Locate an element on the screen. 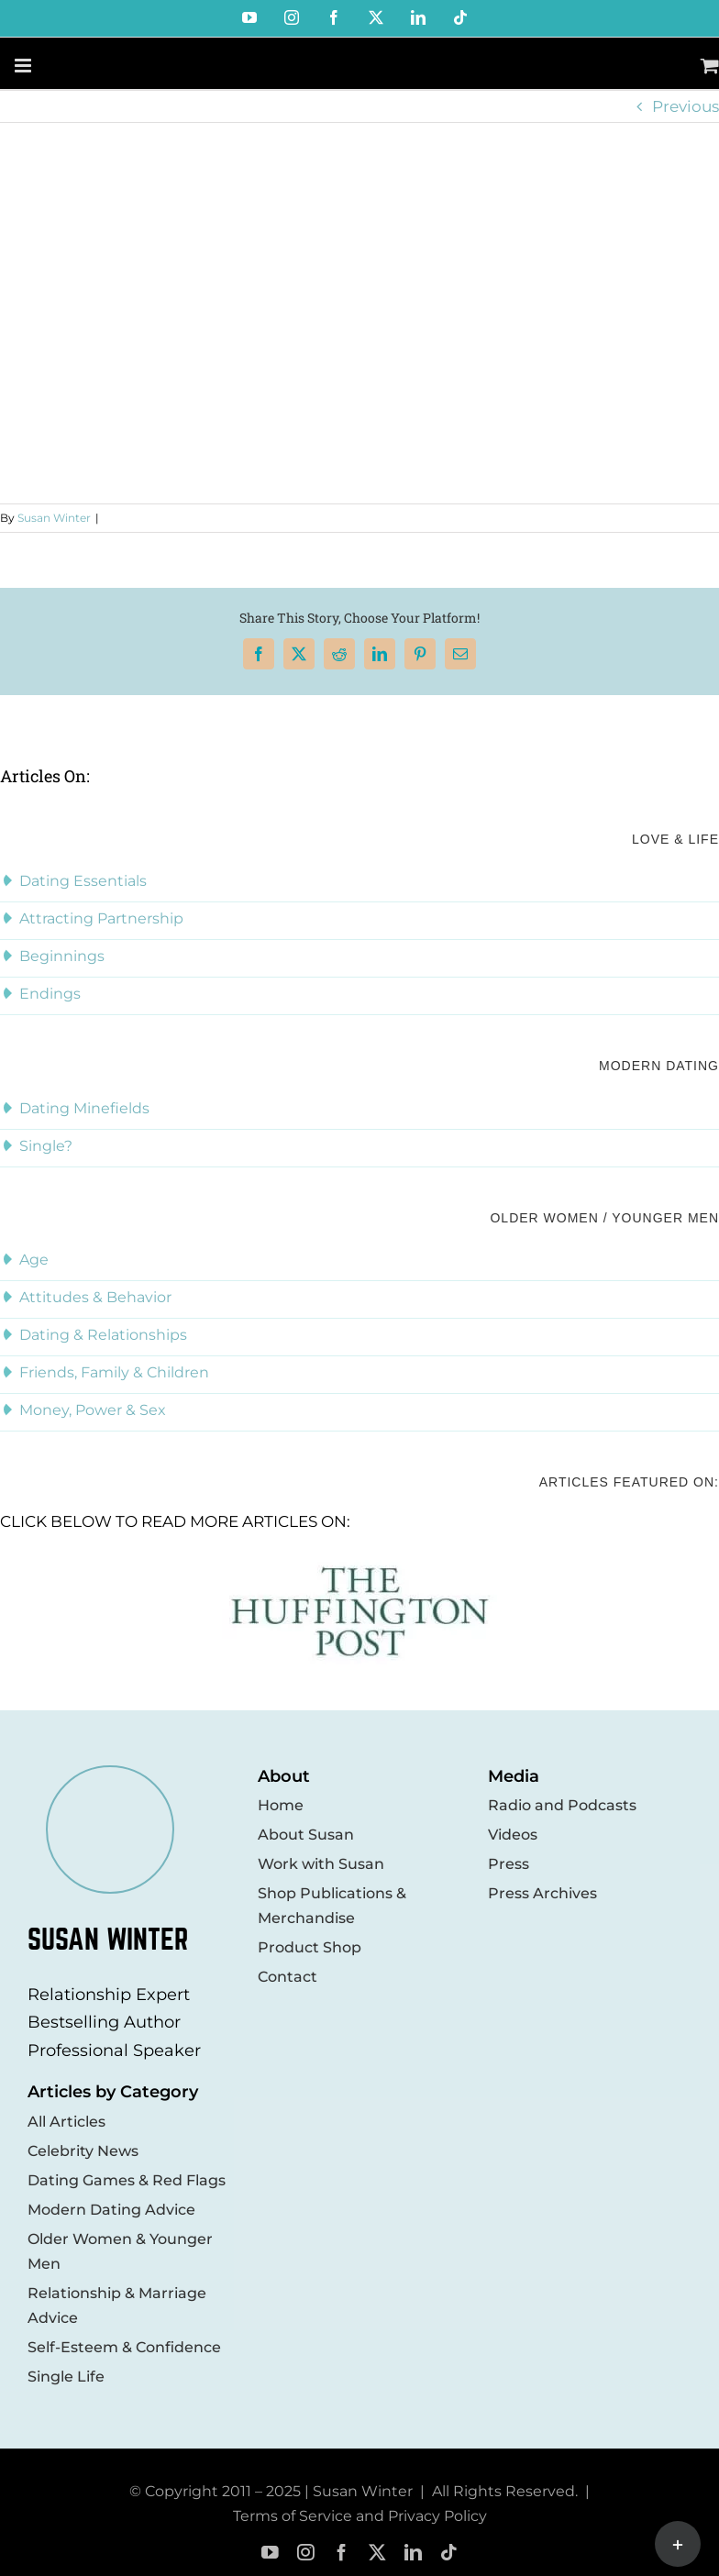 The image size is (719, 2576). [linkedin] is located at coordinates (413, 2552).